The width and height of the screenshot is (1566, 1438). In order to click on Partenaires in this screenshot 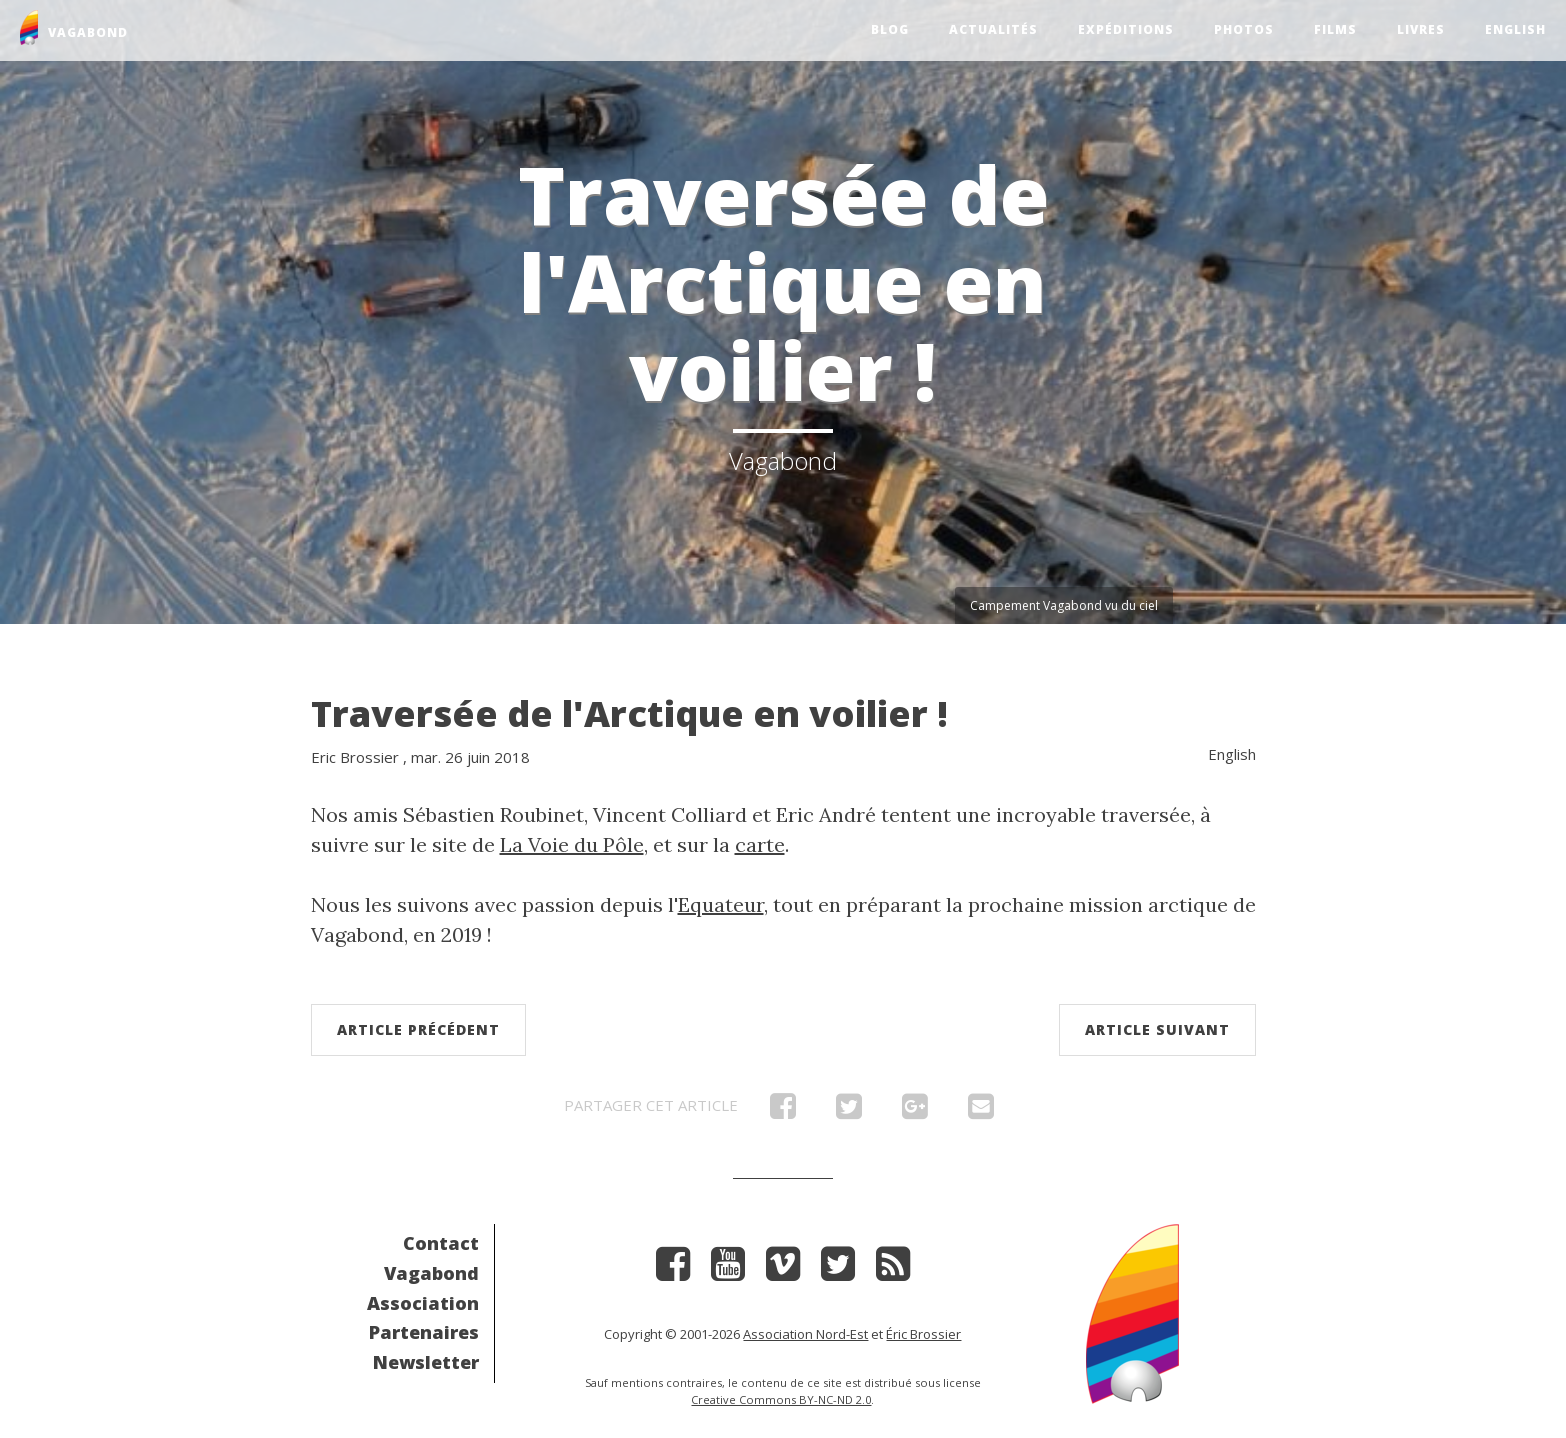, I will do `click(424, 1332)`.